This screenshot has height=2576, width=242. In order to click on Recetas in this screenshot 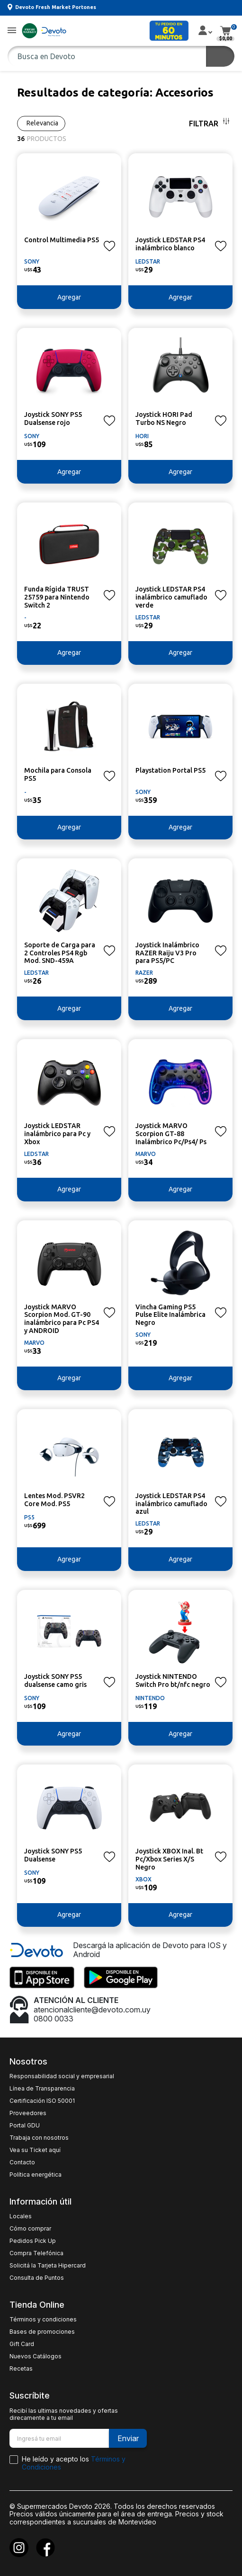, I will do `click(21, 2369)`.